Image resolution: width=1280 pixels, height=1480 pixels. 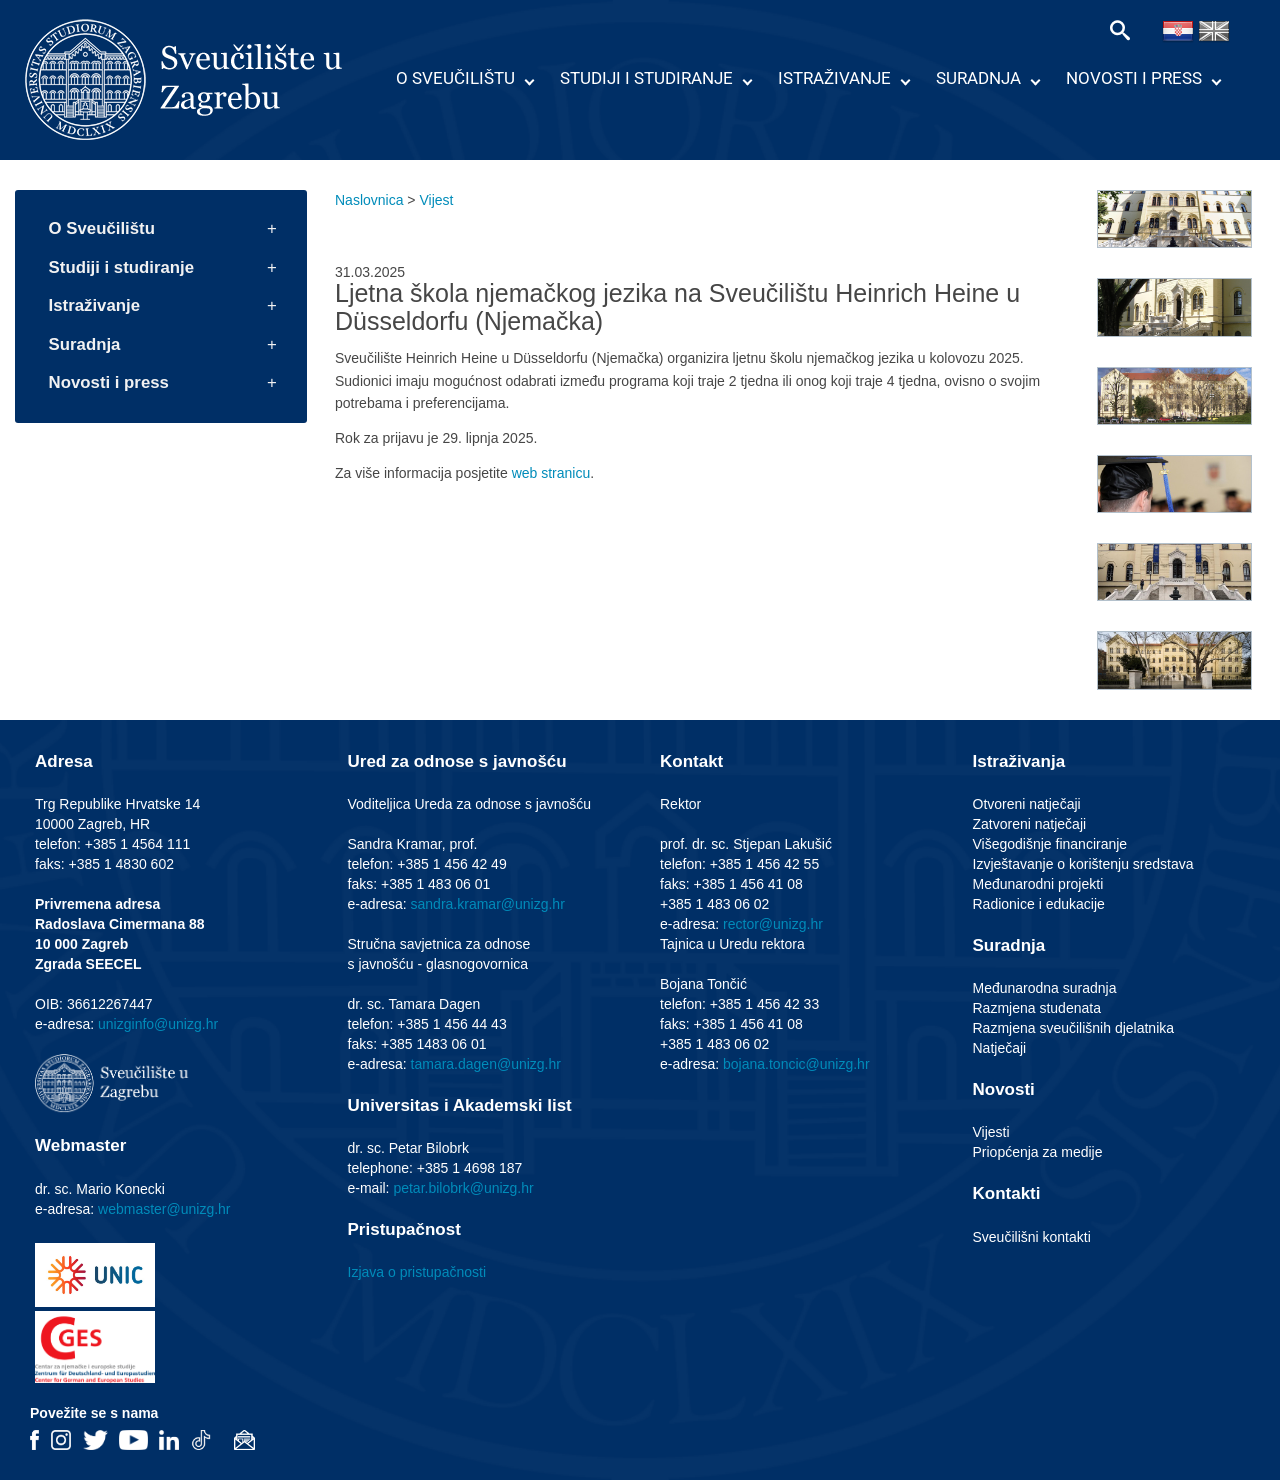 What do you see at coordinates (1037, 1008) in the screenshot?
I see `Razmjena studenata` at bounding box center [1037, 1008].